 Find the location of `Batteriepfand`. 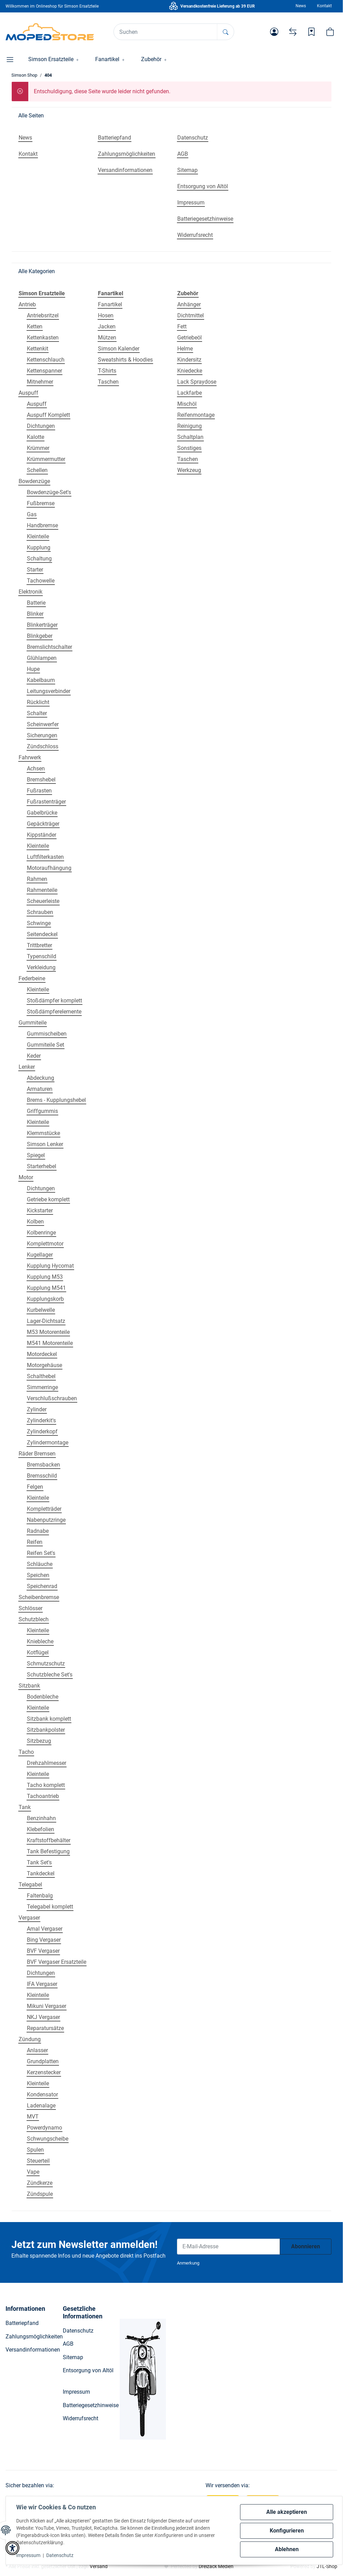

Batteriepfand is located at coordinates (22, 2323).